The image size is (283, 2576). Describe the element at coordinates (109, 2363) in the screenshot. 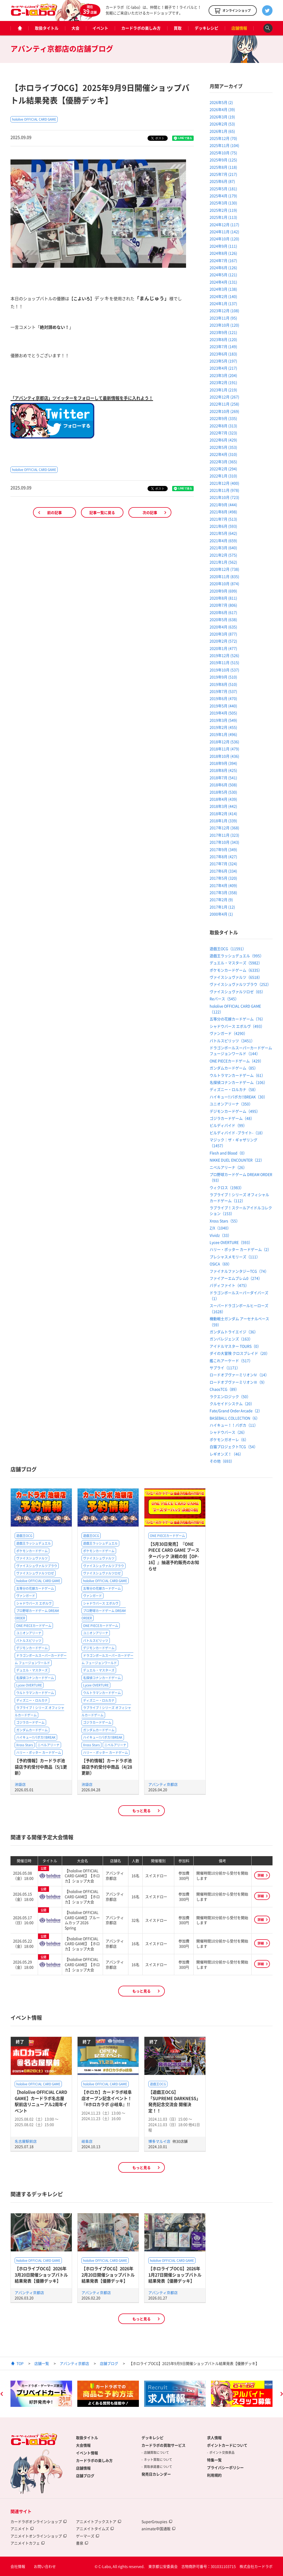

I see `店舗ブログ` at that location.